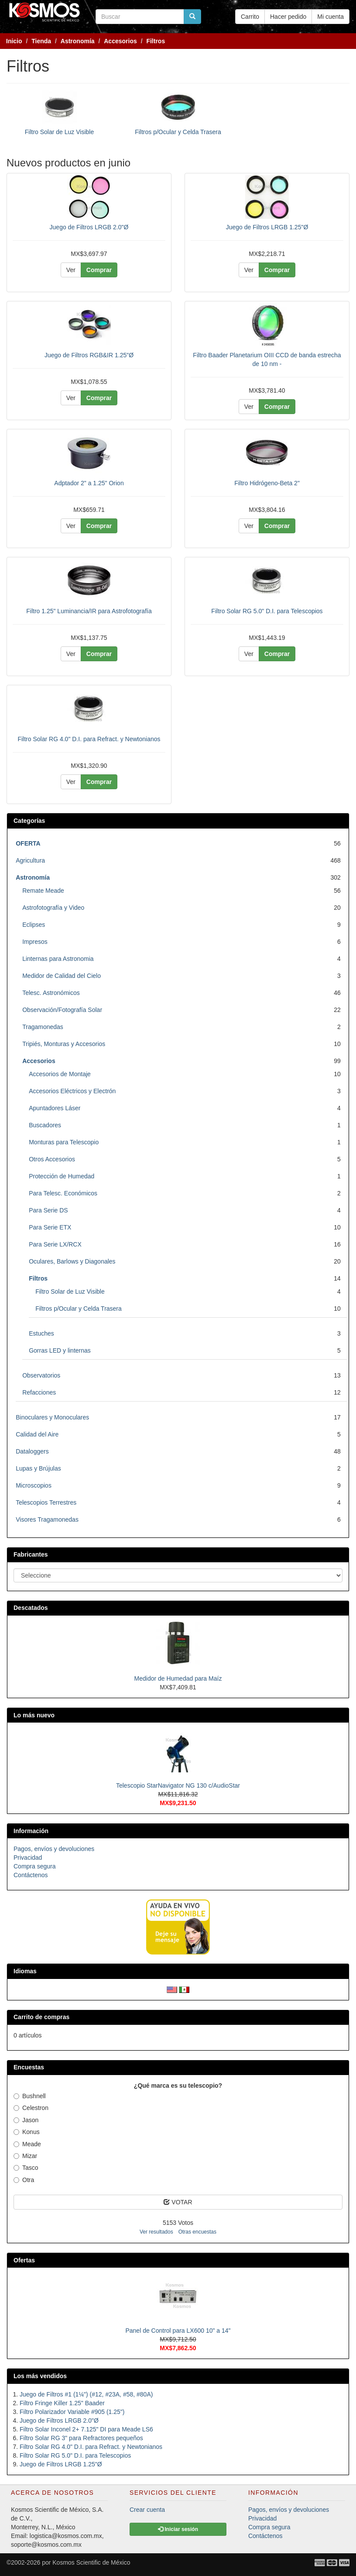 The width and height of the screenshot is (356, 2576). I want to click on Tragamonedas, so click(42, 1026).